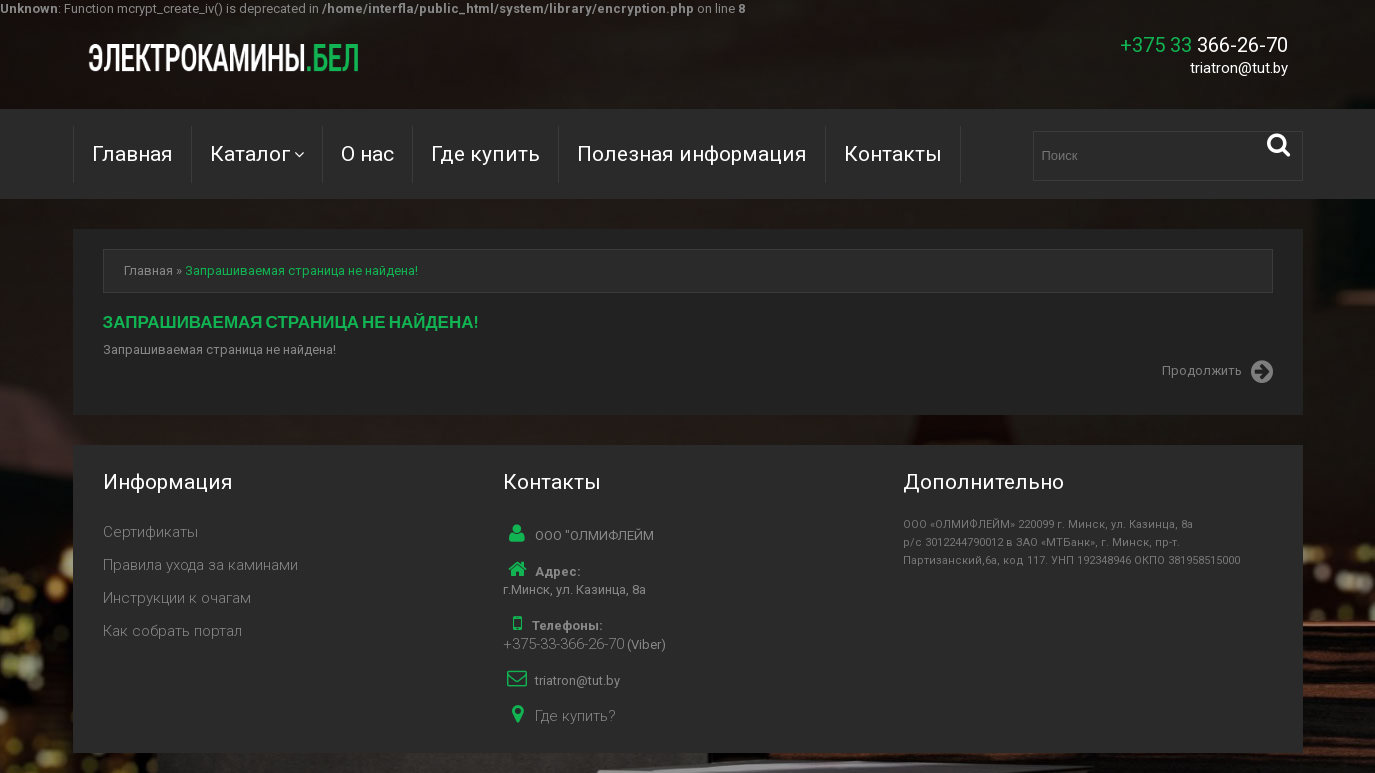 The height and width of the screenshot is (773, 1375). What do you see at coordinates (177, 598) in the screenshot?
I see `Инструкции к очагам` at bounding box center [177, 598].